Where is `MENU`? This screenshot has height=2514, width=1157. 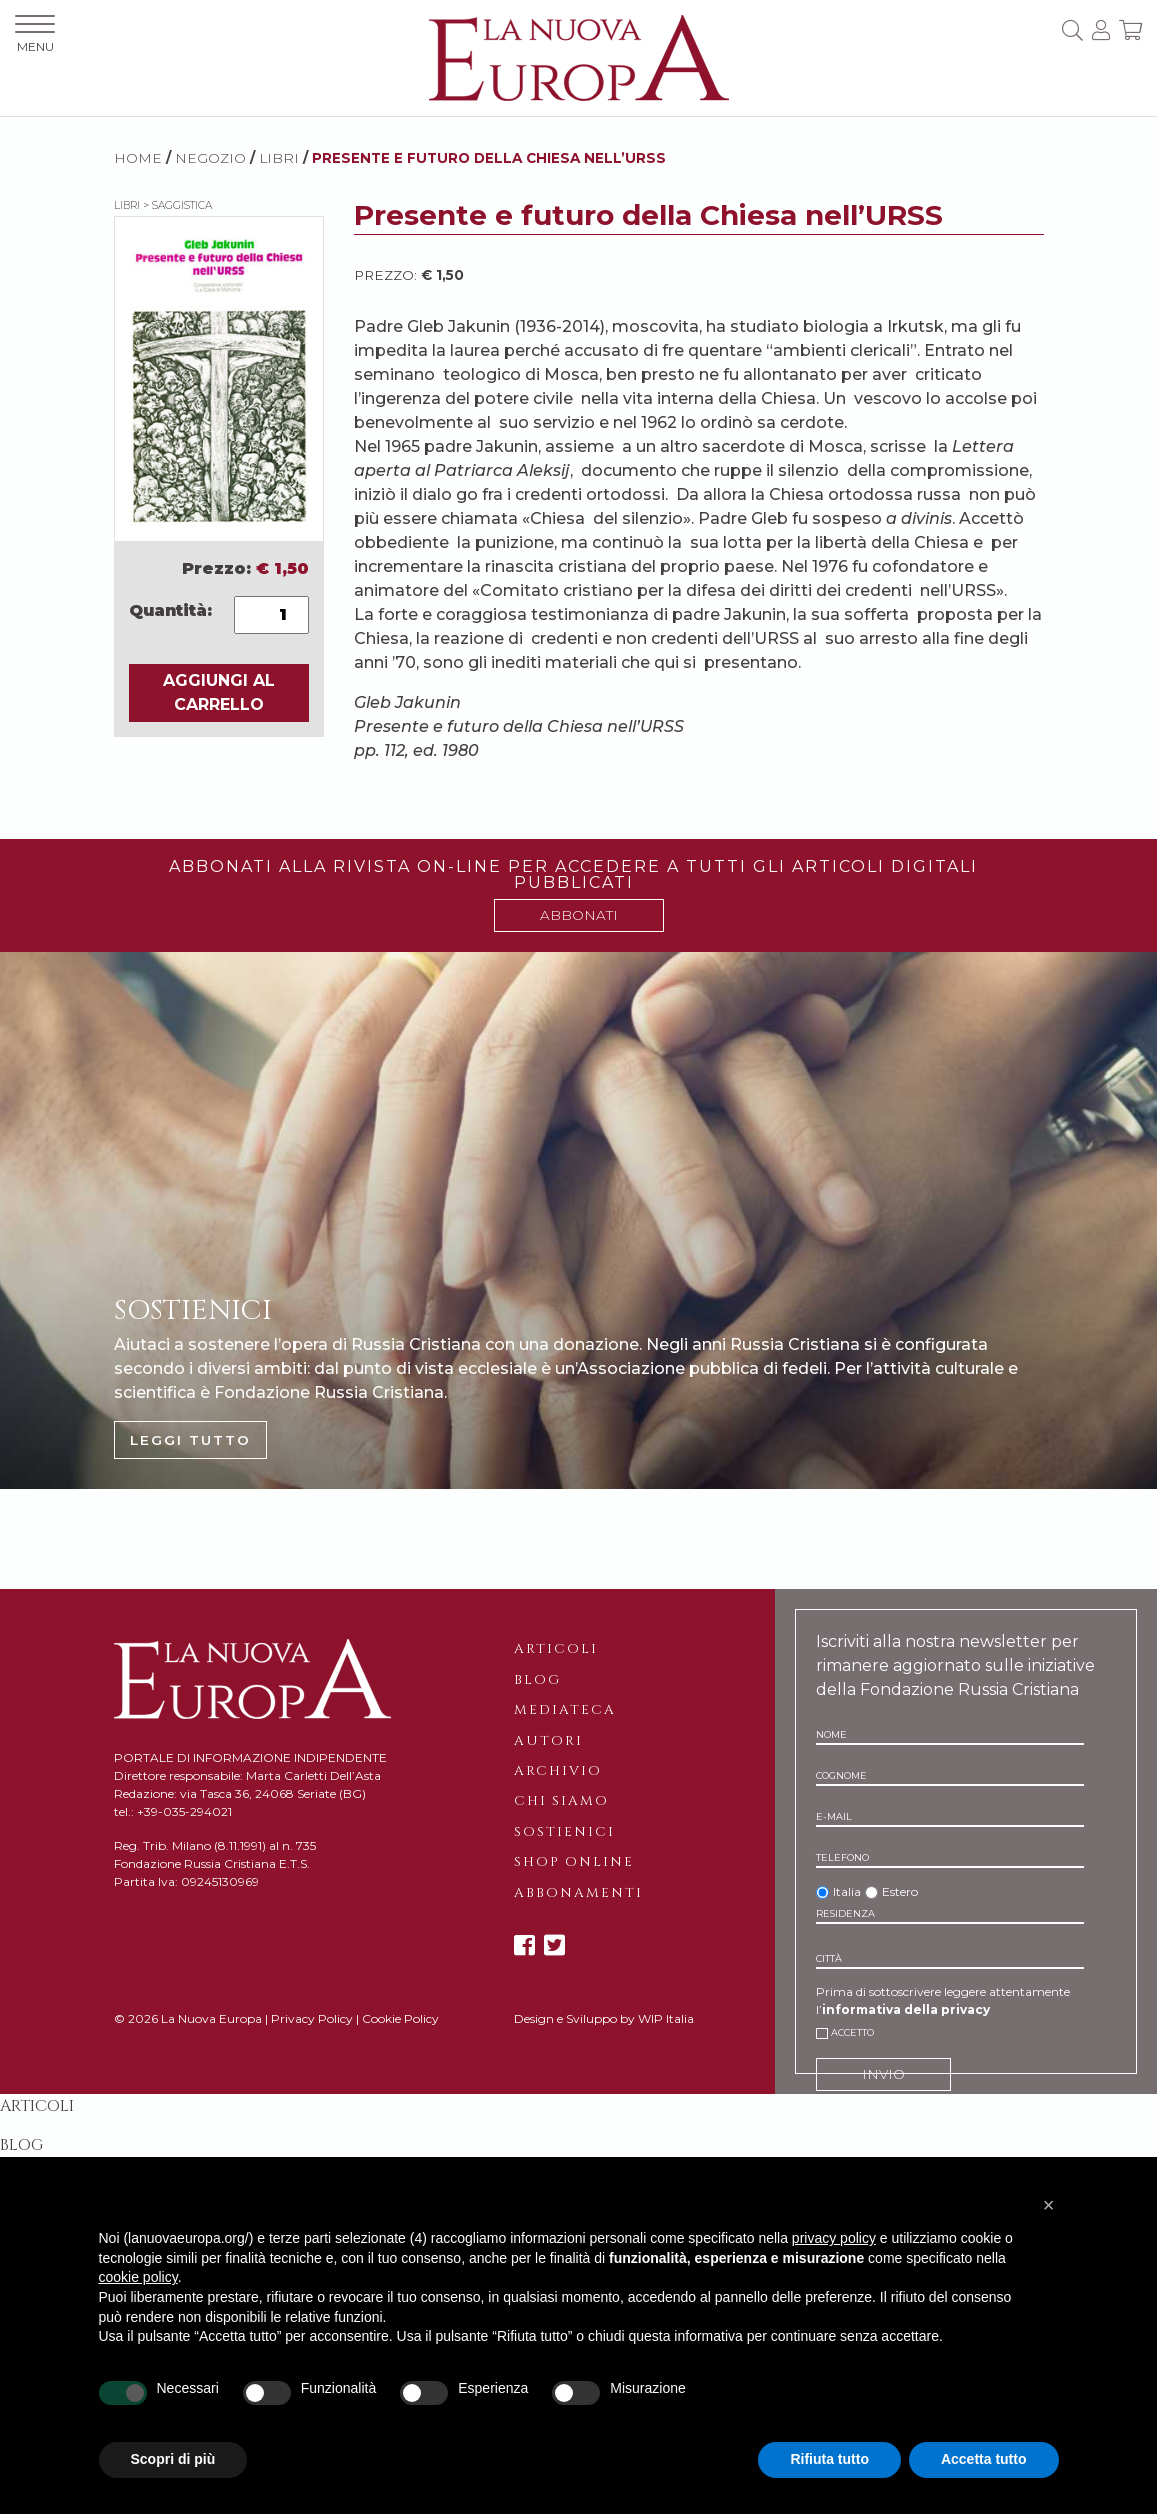 MENU is located at coordinates (35, 34).